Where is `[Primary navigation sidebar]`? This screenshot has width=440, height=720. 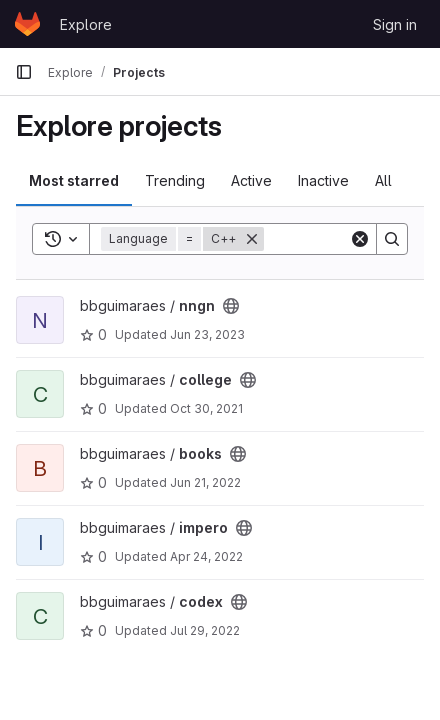 [Primary navigation sidebar] is located at coordinates (24, 72).